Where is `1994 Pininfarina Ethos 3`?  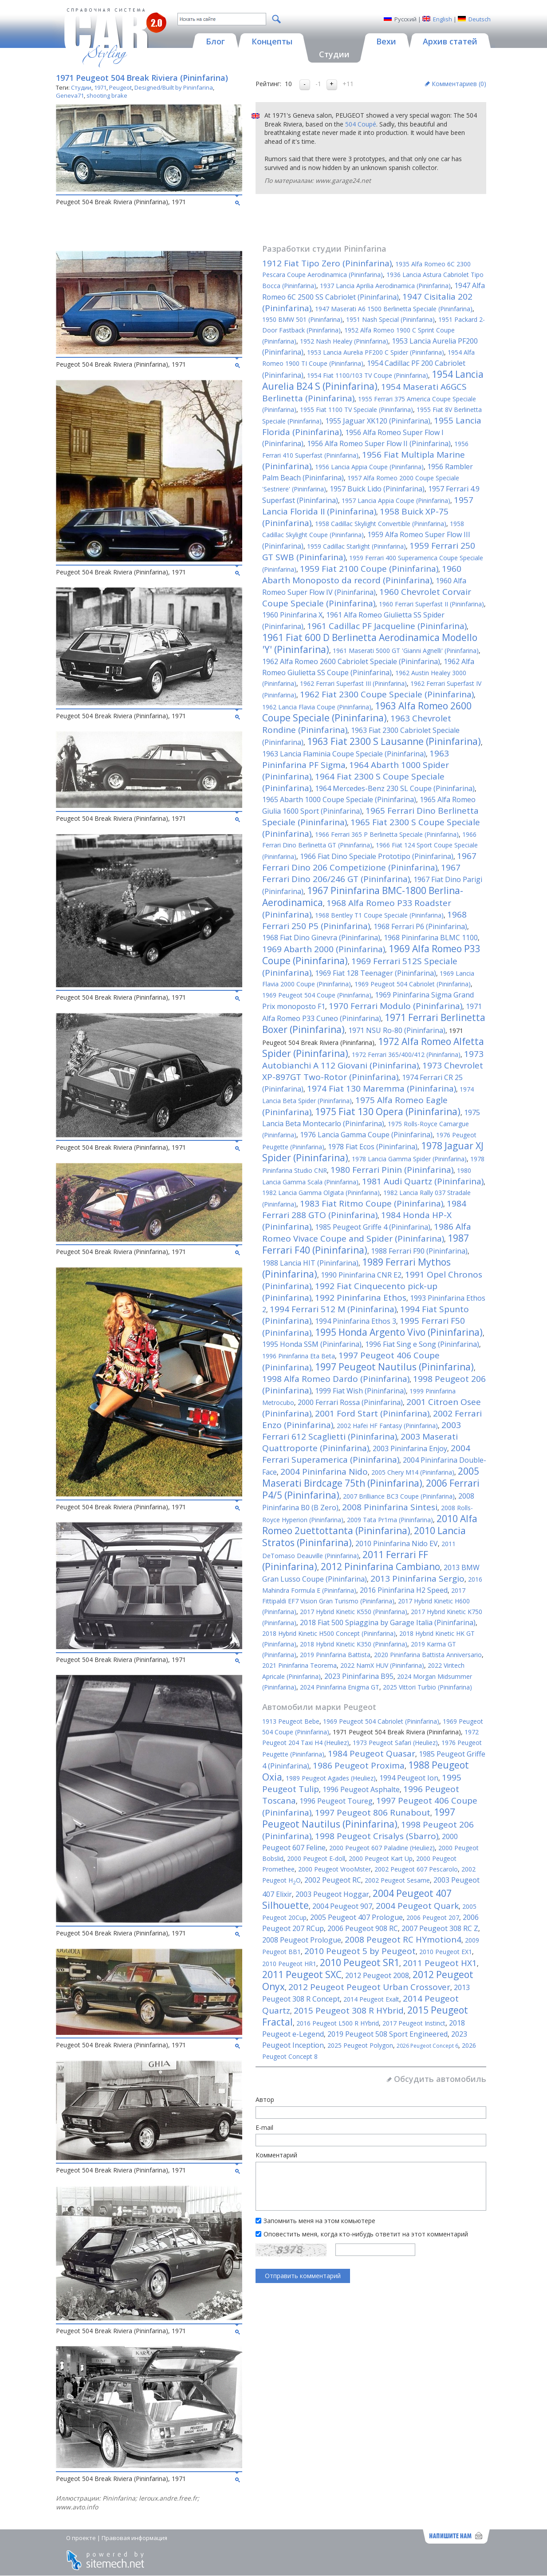 1994 Pininfarina Ethos 3 is located at coordinates (355, 1321).